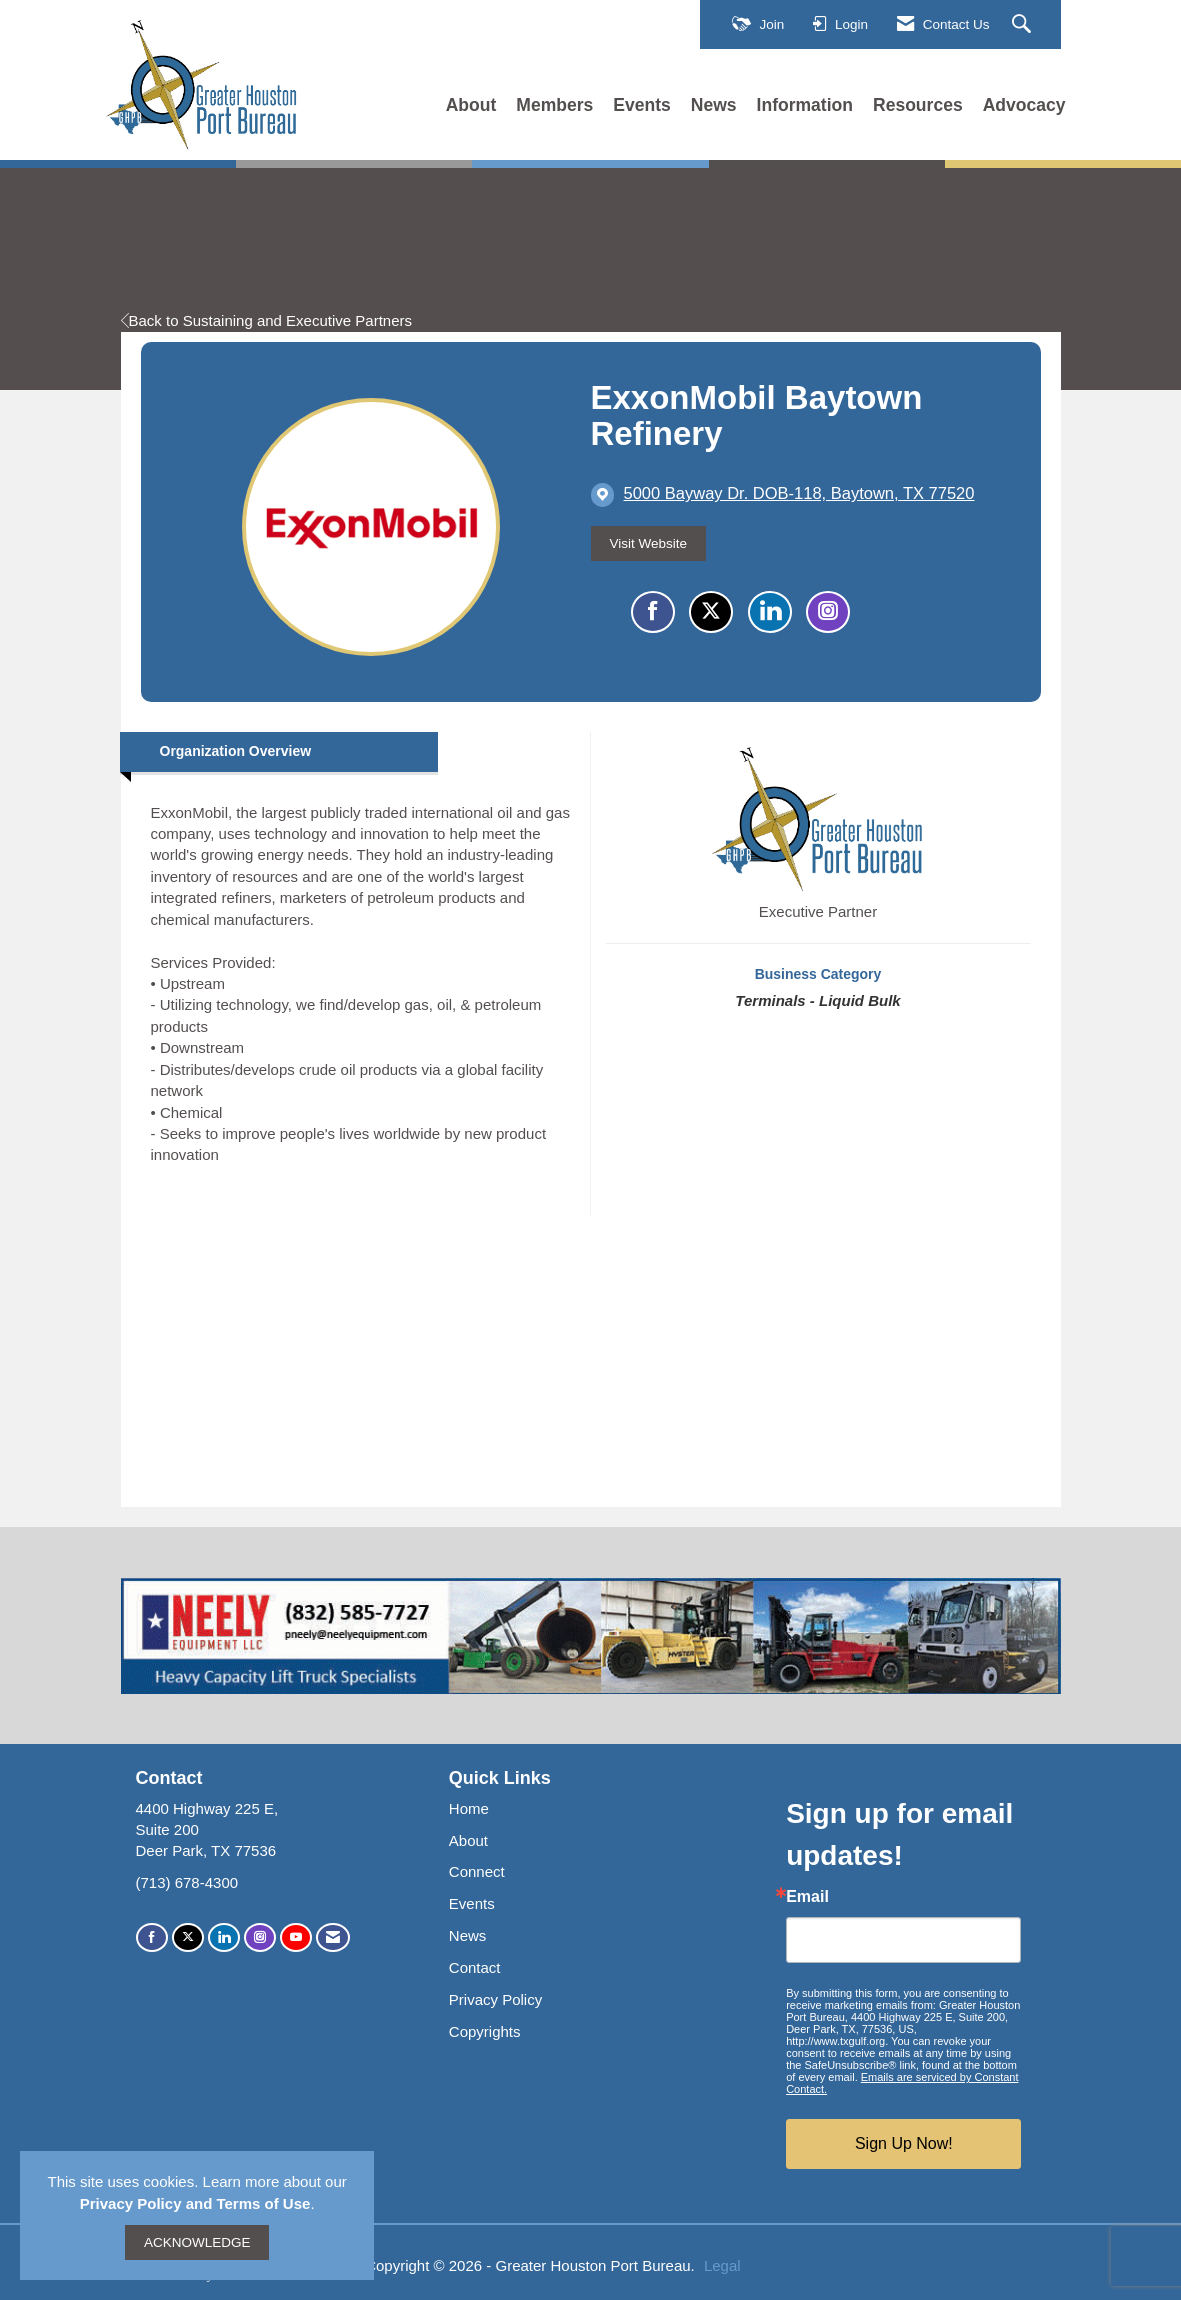  I want to click on Back to Sustaining and Executive Partners, so click(267, 320).